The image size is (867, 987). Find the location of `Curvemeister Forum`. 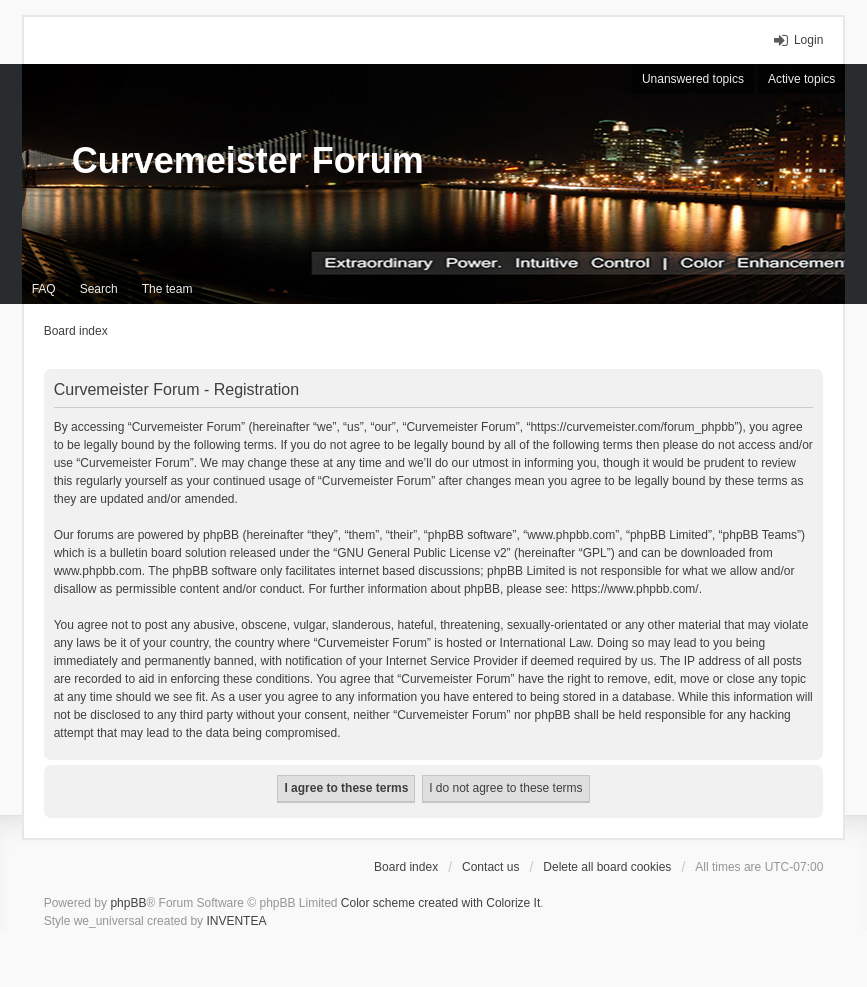

Curvemeister Forum is located at coordinates (248, 160).